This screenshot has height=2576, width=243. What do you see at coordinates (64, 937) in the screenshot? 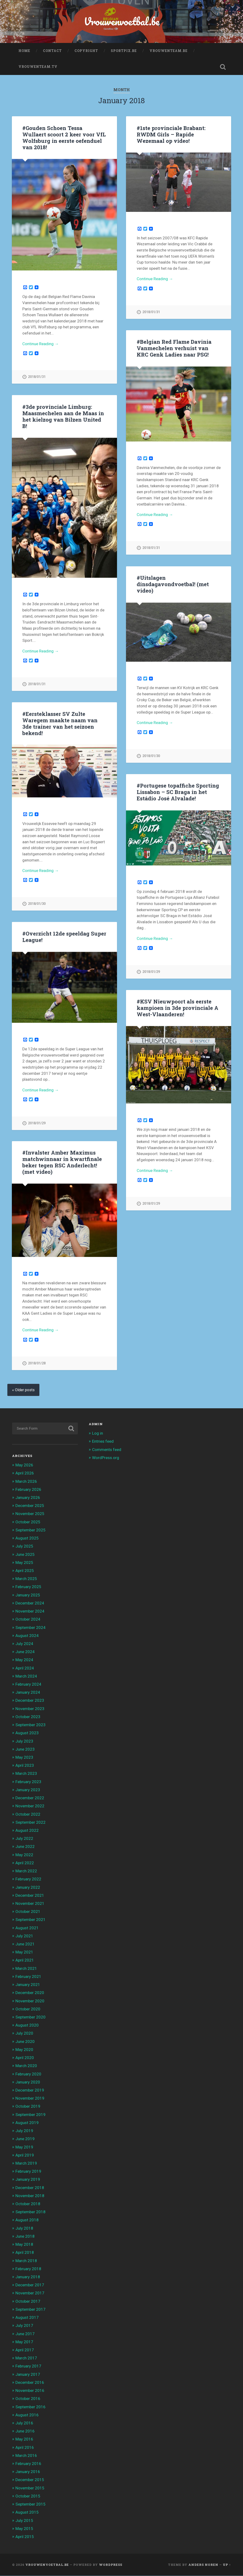
I see `#Overzicht 12de speeldag Super League!` at bounding box center [64, 937].